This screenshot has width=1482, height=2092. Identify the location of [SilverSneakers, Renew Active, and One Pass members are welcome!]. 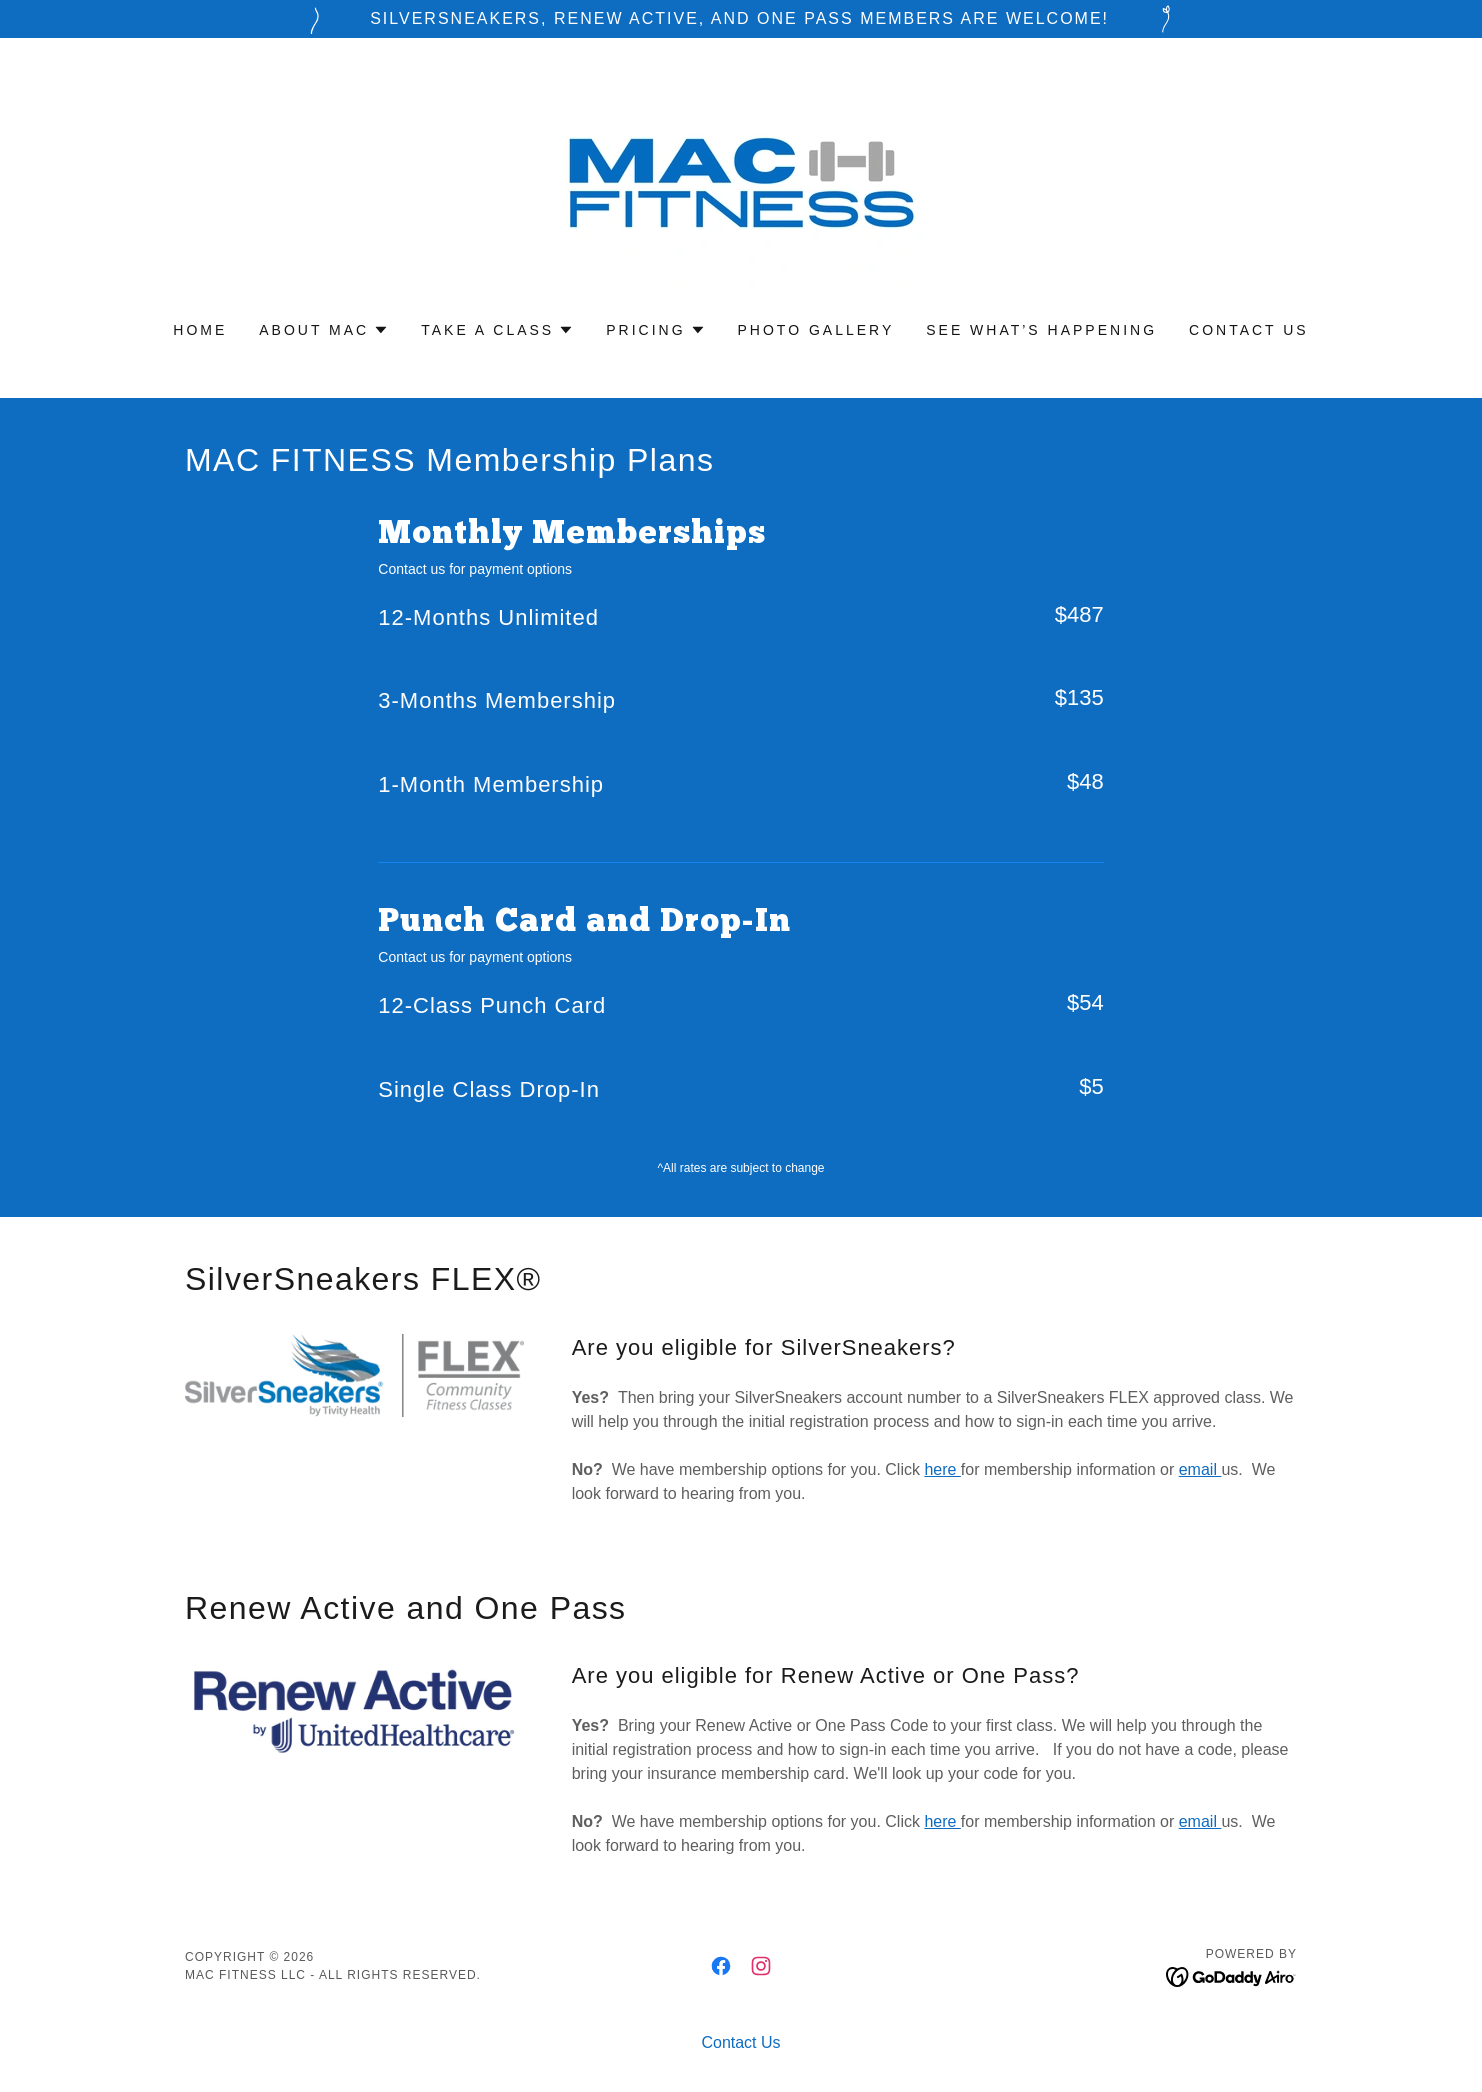
(741, 19).